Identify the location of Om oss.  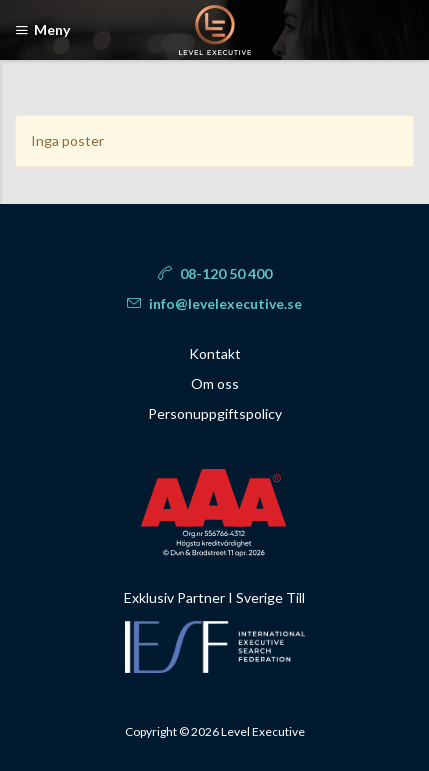
(215, 383).